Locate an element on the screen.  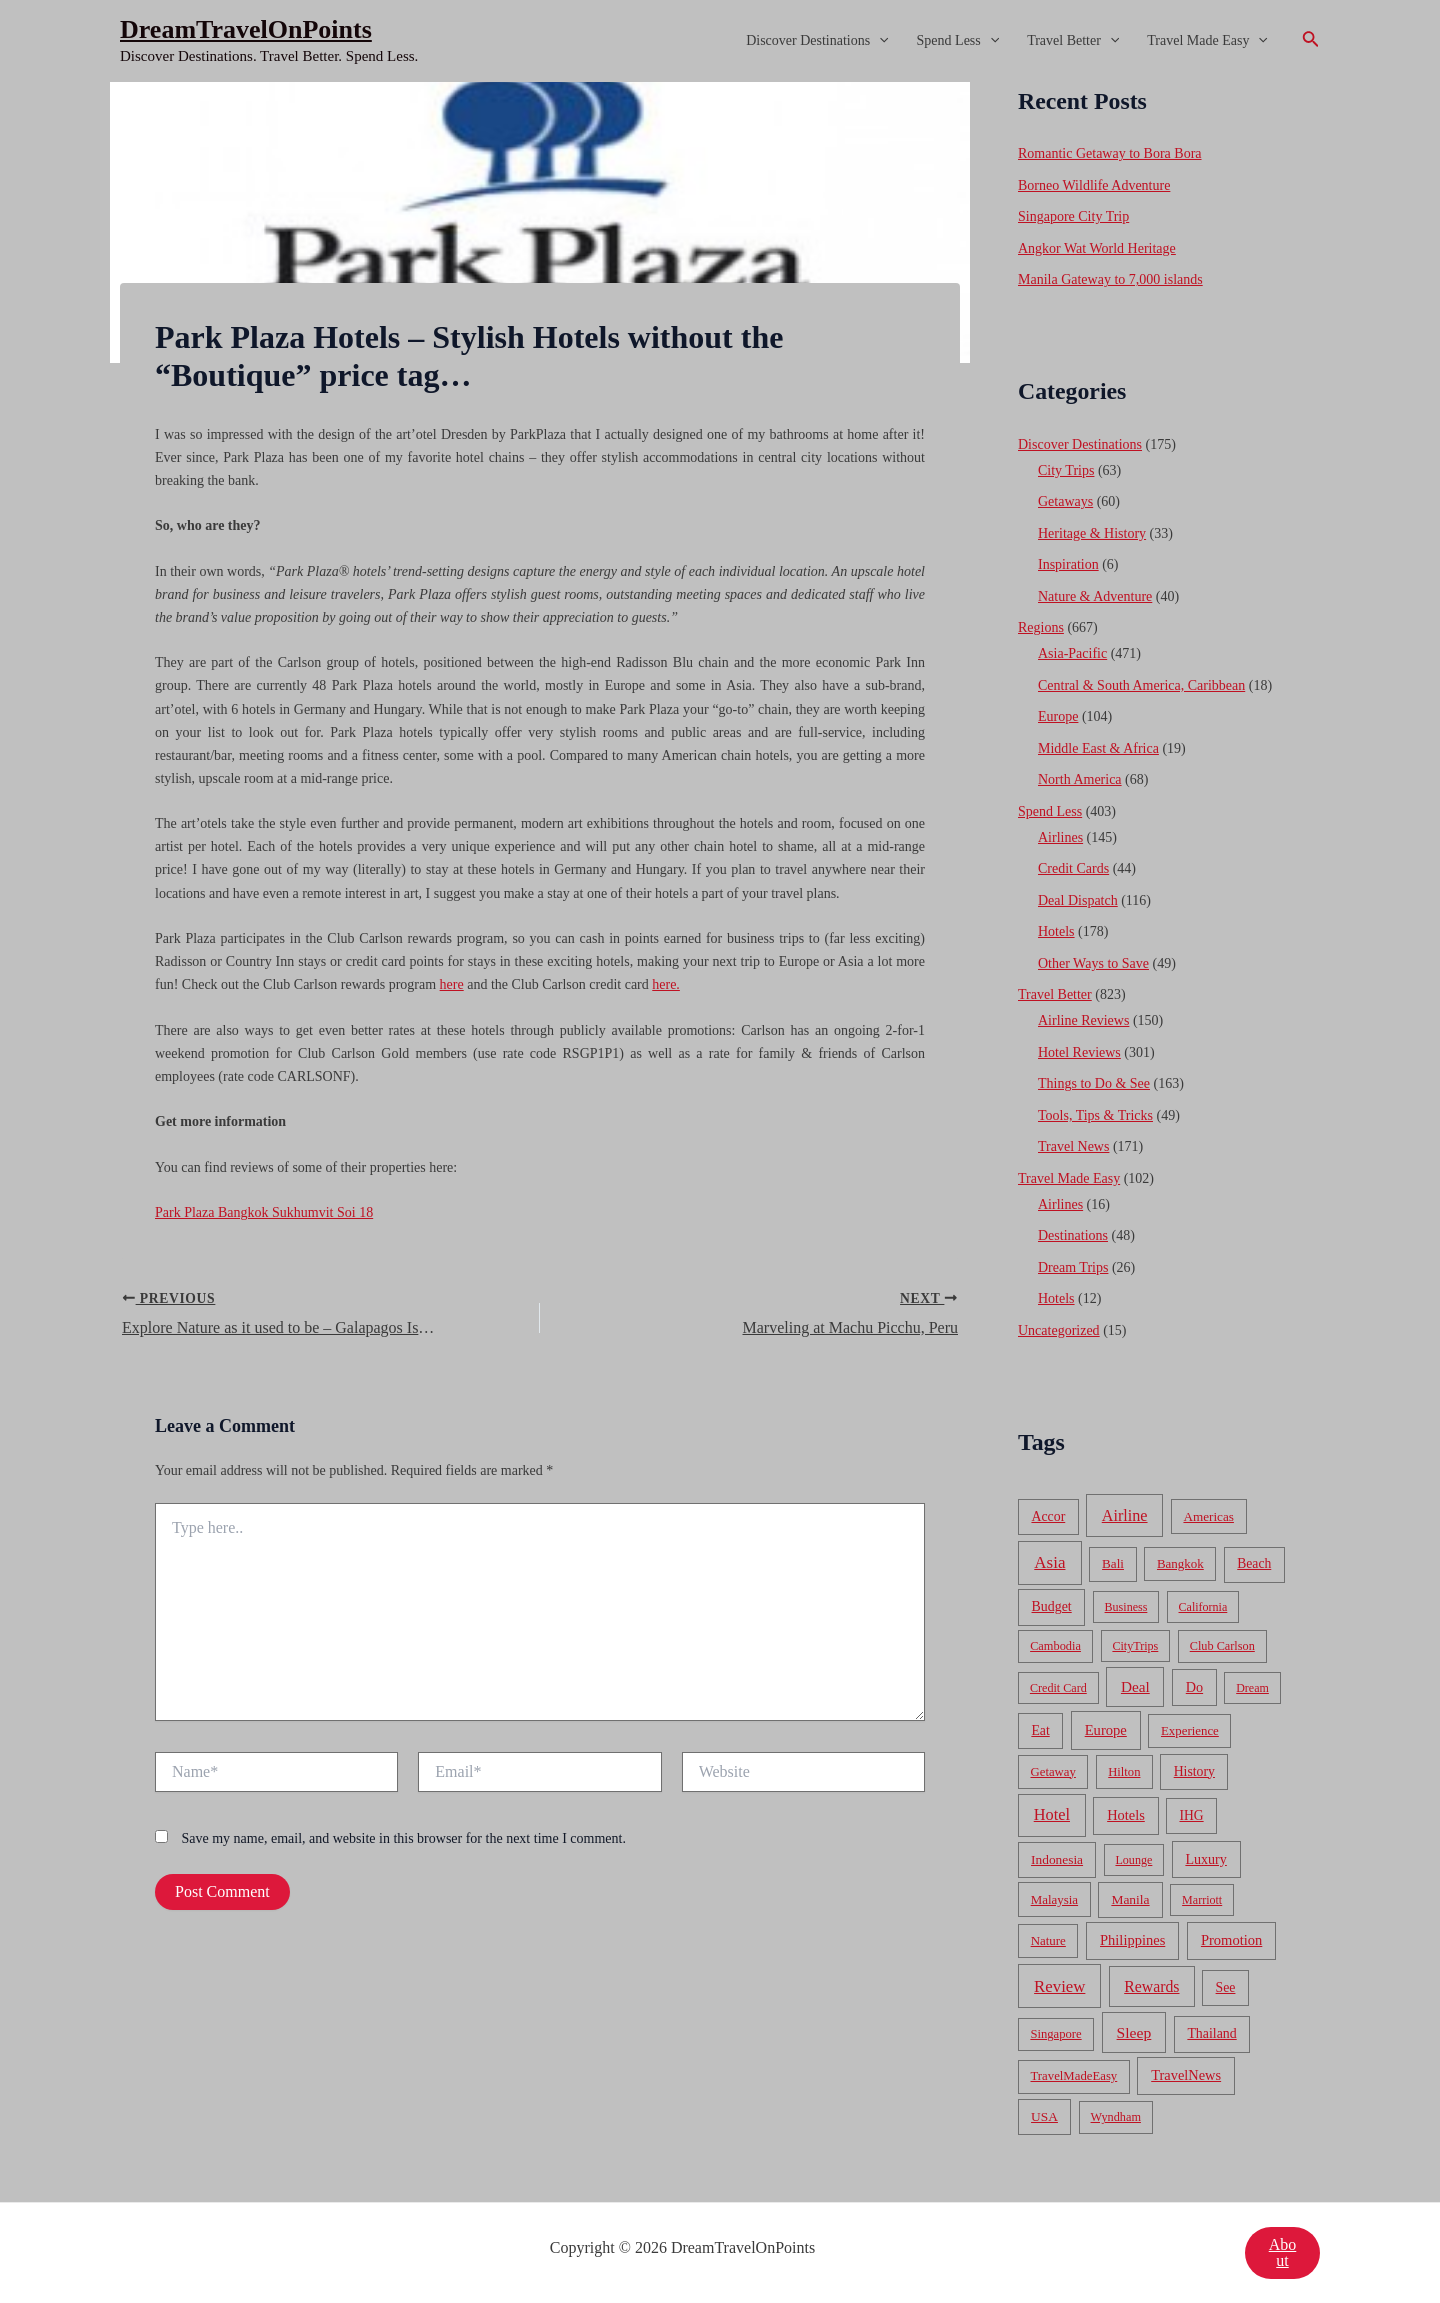
Regions is located at coordinates (1041, 627).